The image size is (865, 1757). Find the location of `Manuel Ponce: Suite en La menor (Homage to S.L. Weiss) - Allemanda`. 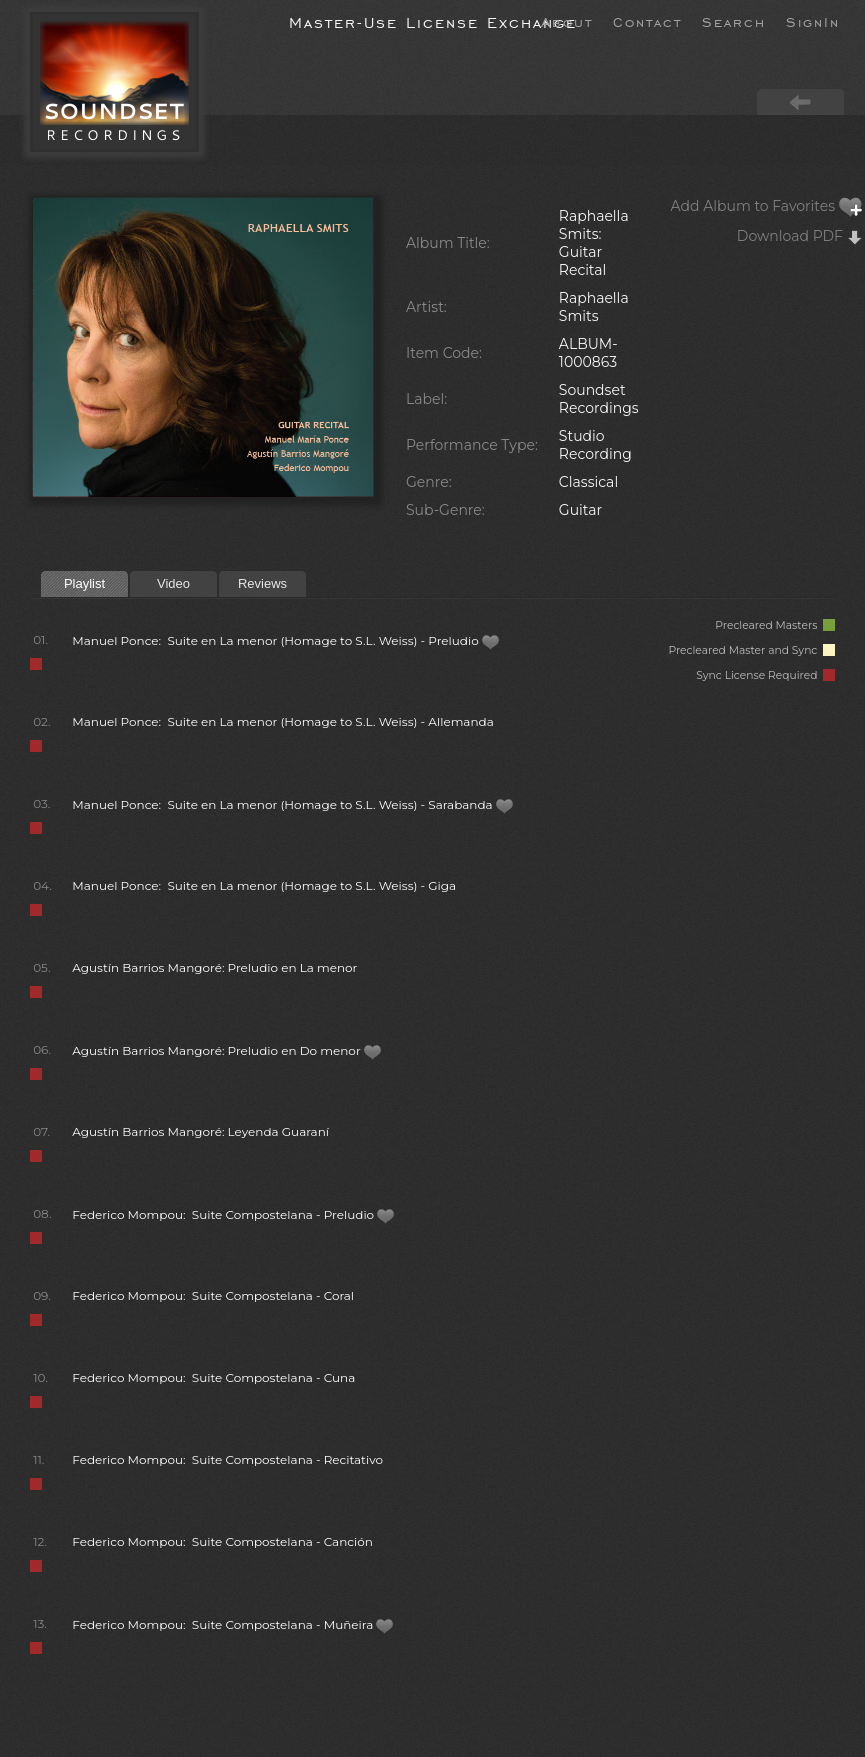

Manuel Ponce: Suite en La menor (Homage to S.L. Weiss) - Allemanda is located at coordinates (283, 721).